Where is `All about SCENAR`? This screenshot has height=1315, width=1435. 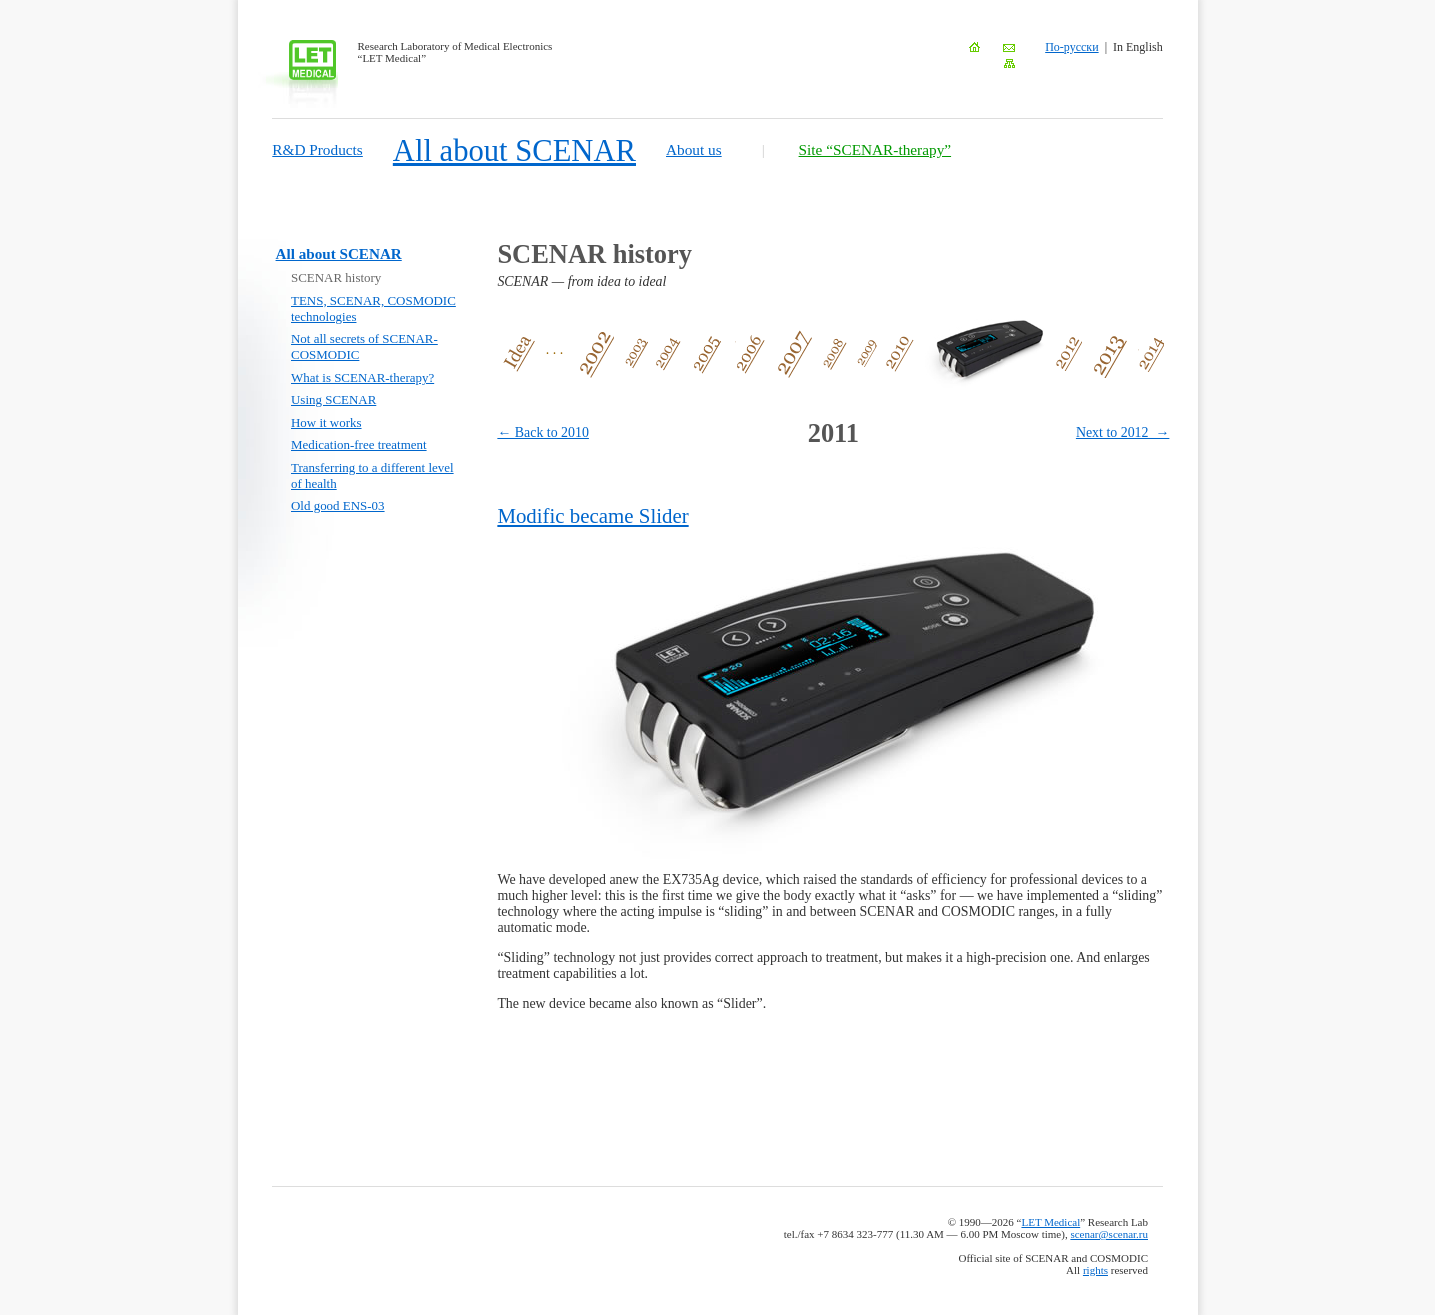 All about SCENAR is located at coordinates (514, 151).